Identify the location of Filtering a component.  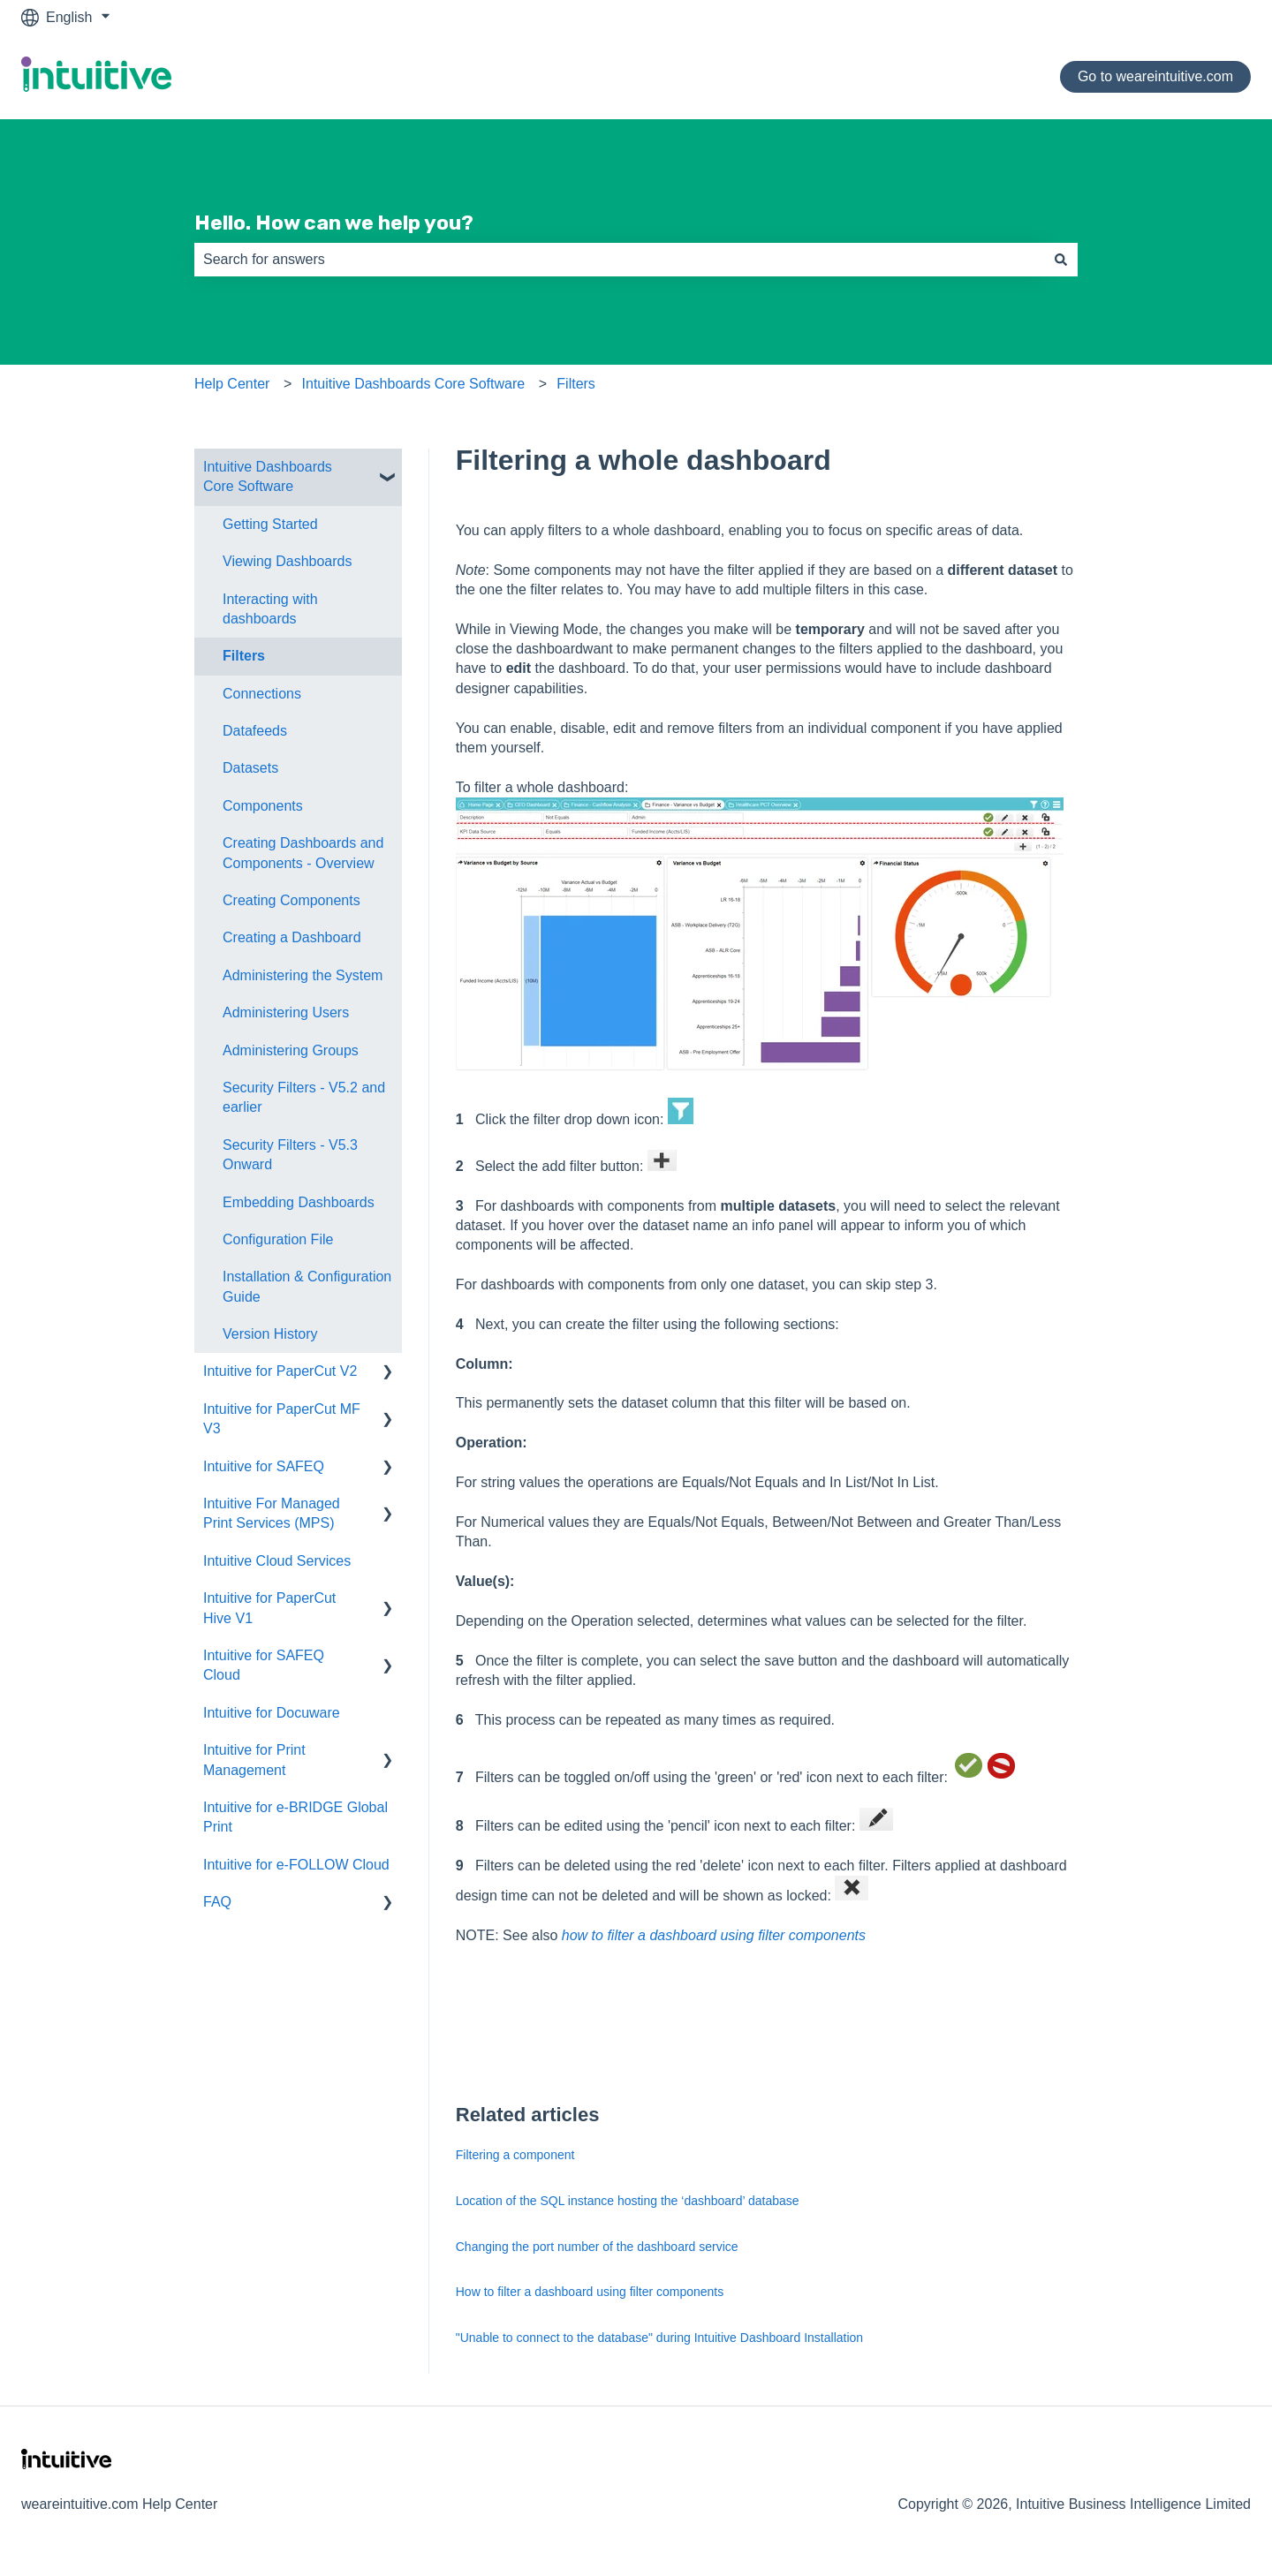
(515, 2155).